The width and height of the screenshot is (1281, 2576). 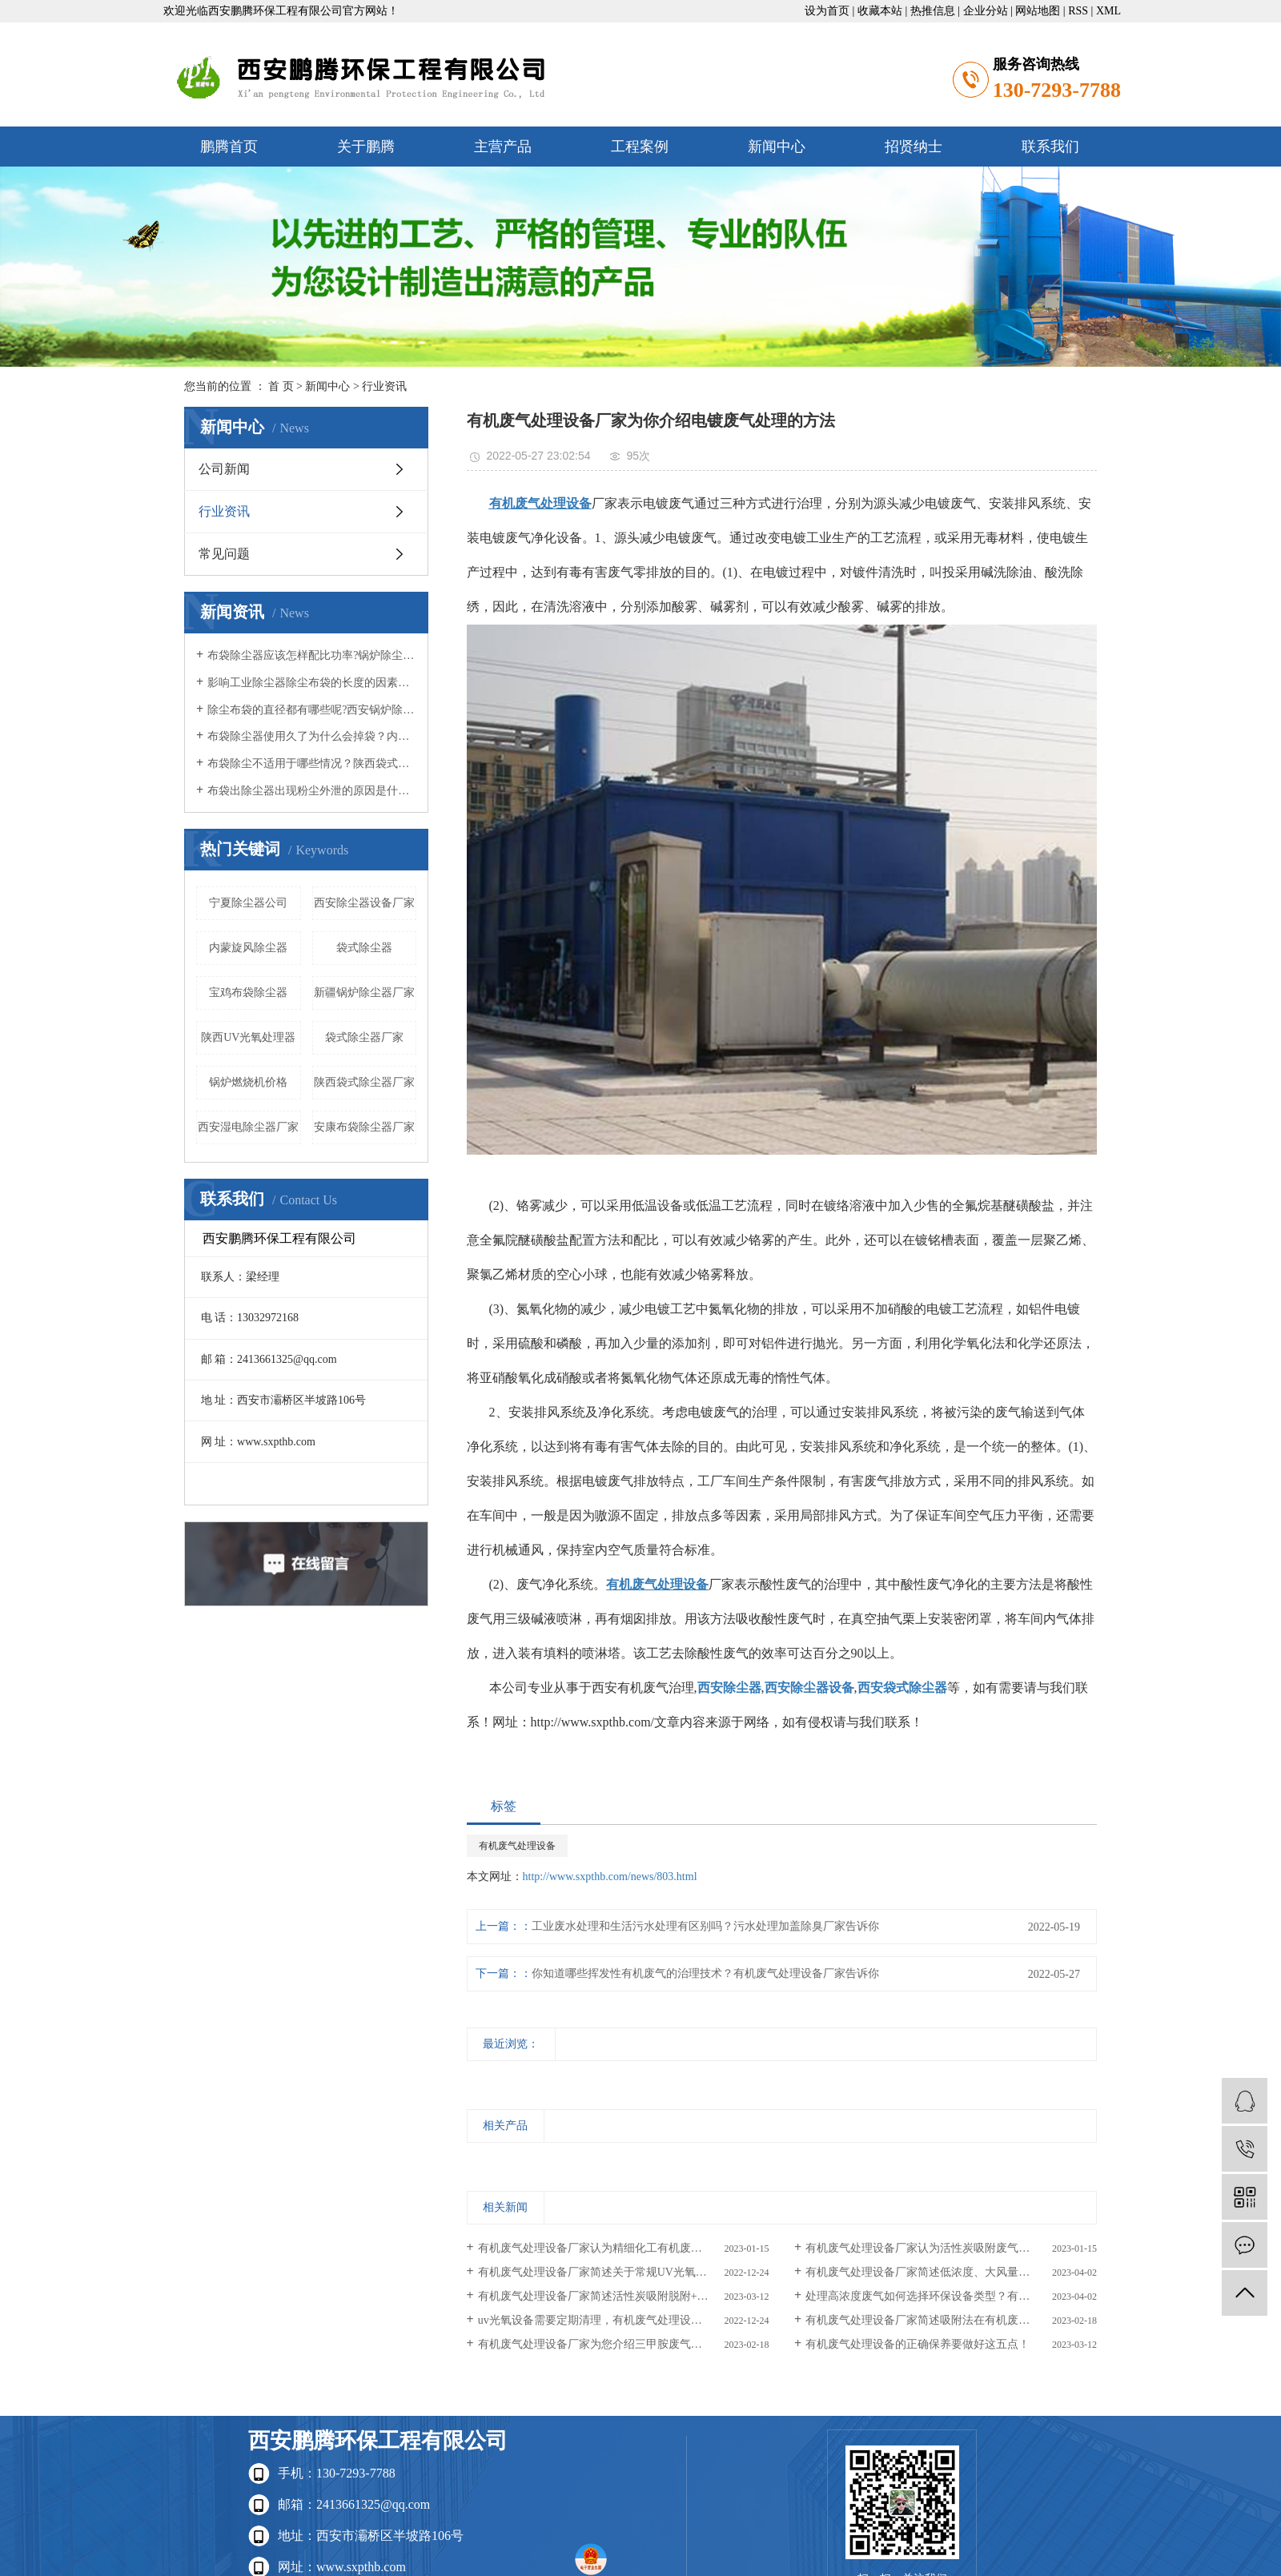 What do you see at coordinates (776, 147) in the screenshot?
I see `新闻中心` at bounding box center [776, 147].